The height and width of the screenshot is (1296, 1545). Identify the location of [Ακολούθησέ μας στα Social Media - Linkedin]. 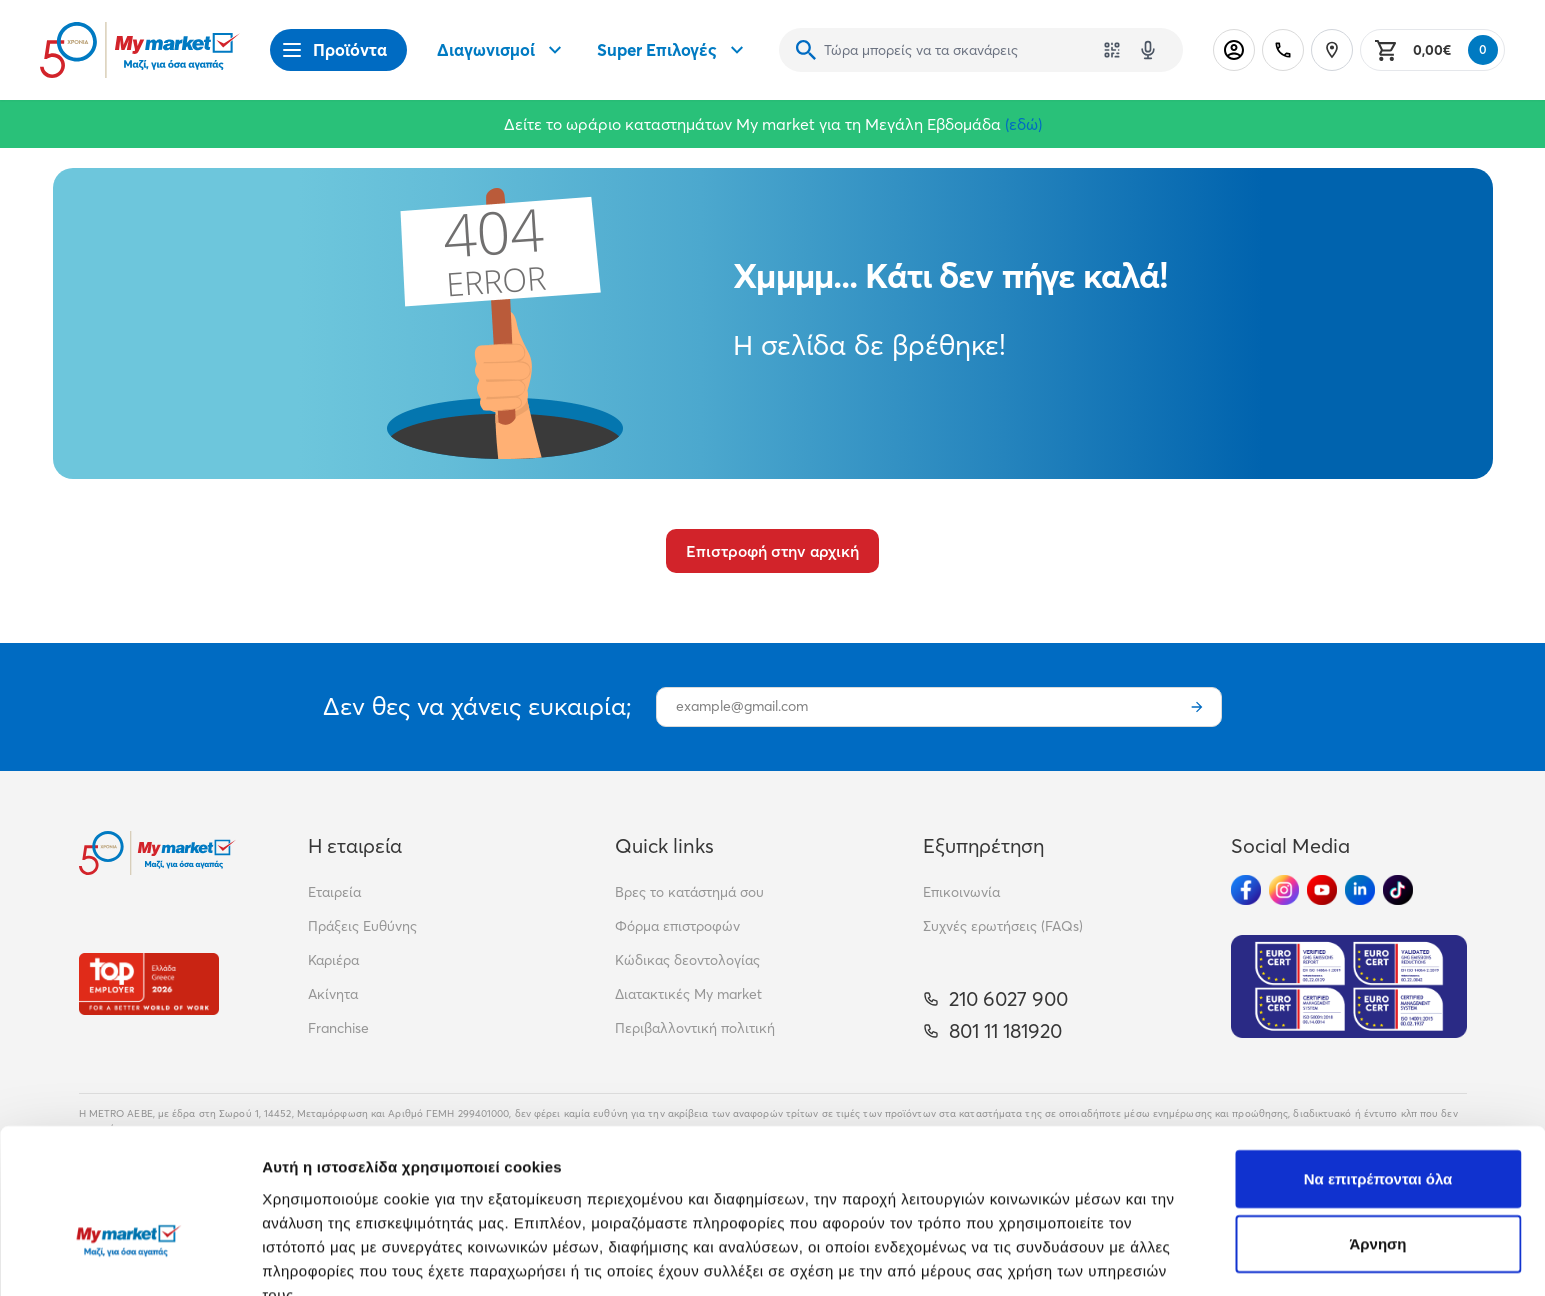
(1360, 890).